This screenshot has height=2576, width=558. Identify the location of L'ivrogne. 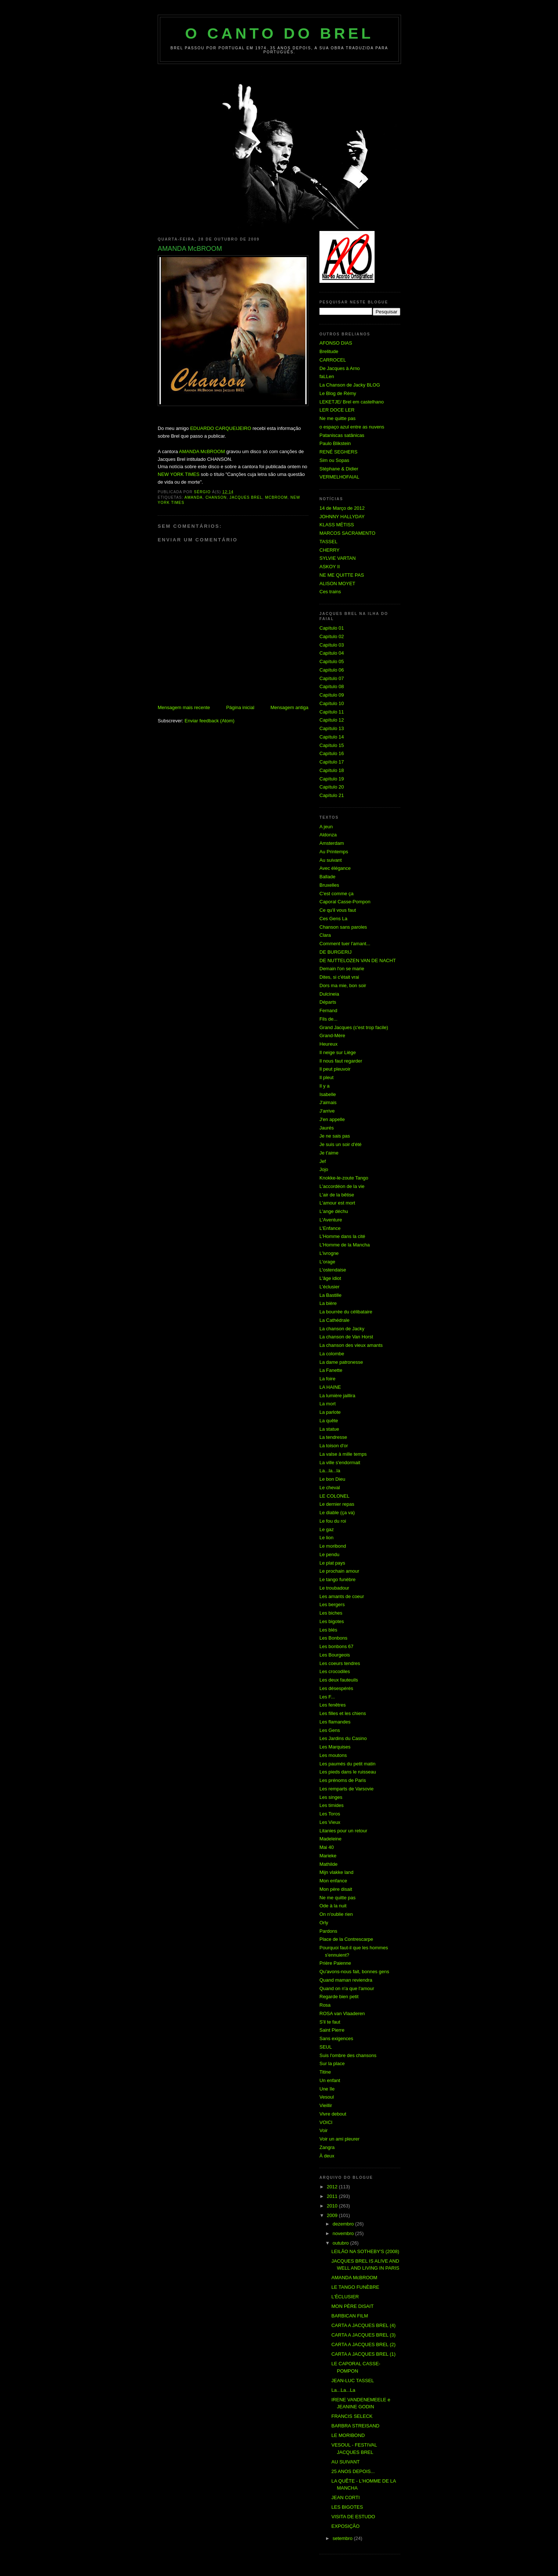
(329, 1253).